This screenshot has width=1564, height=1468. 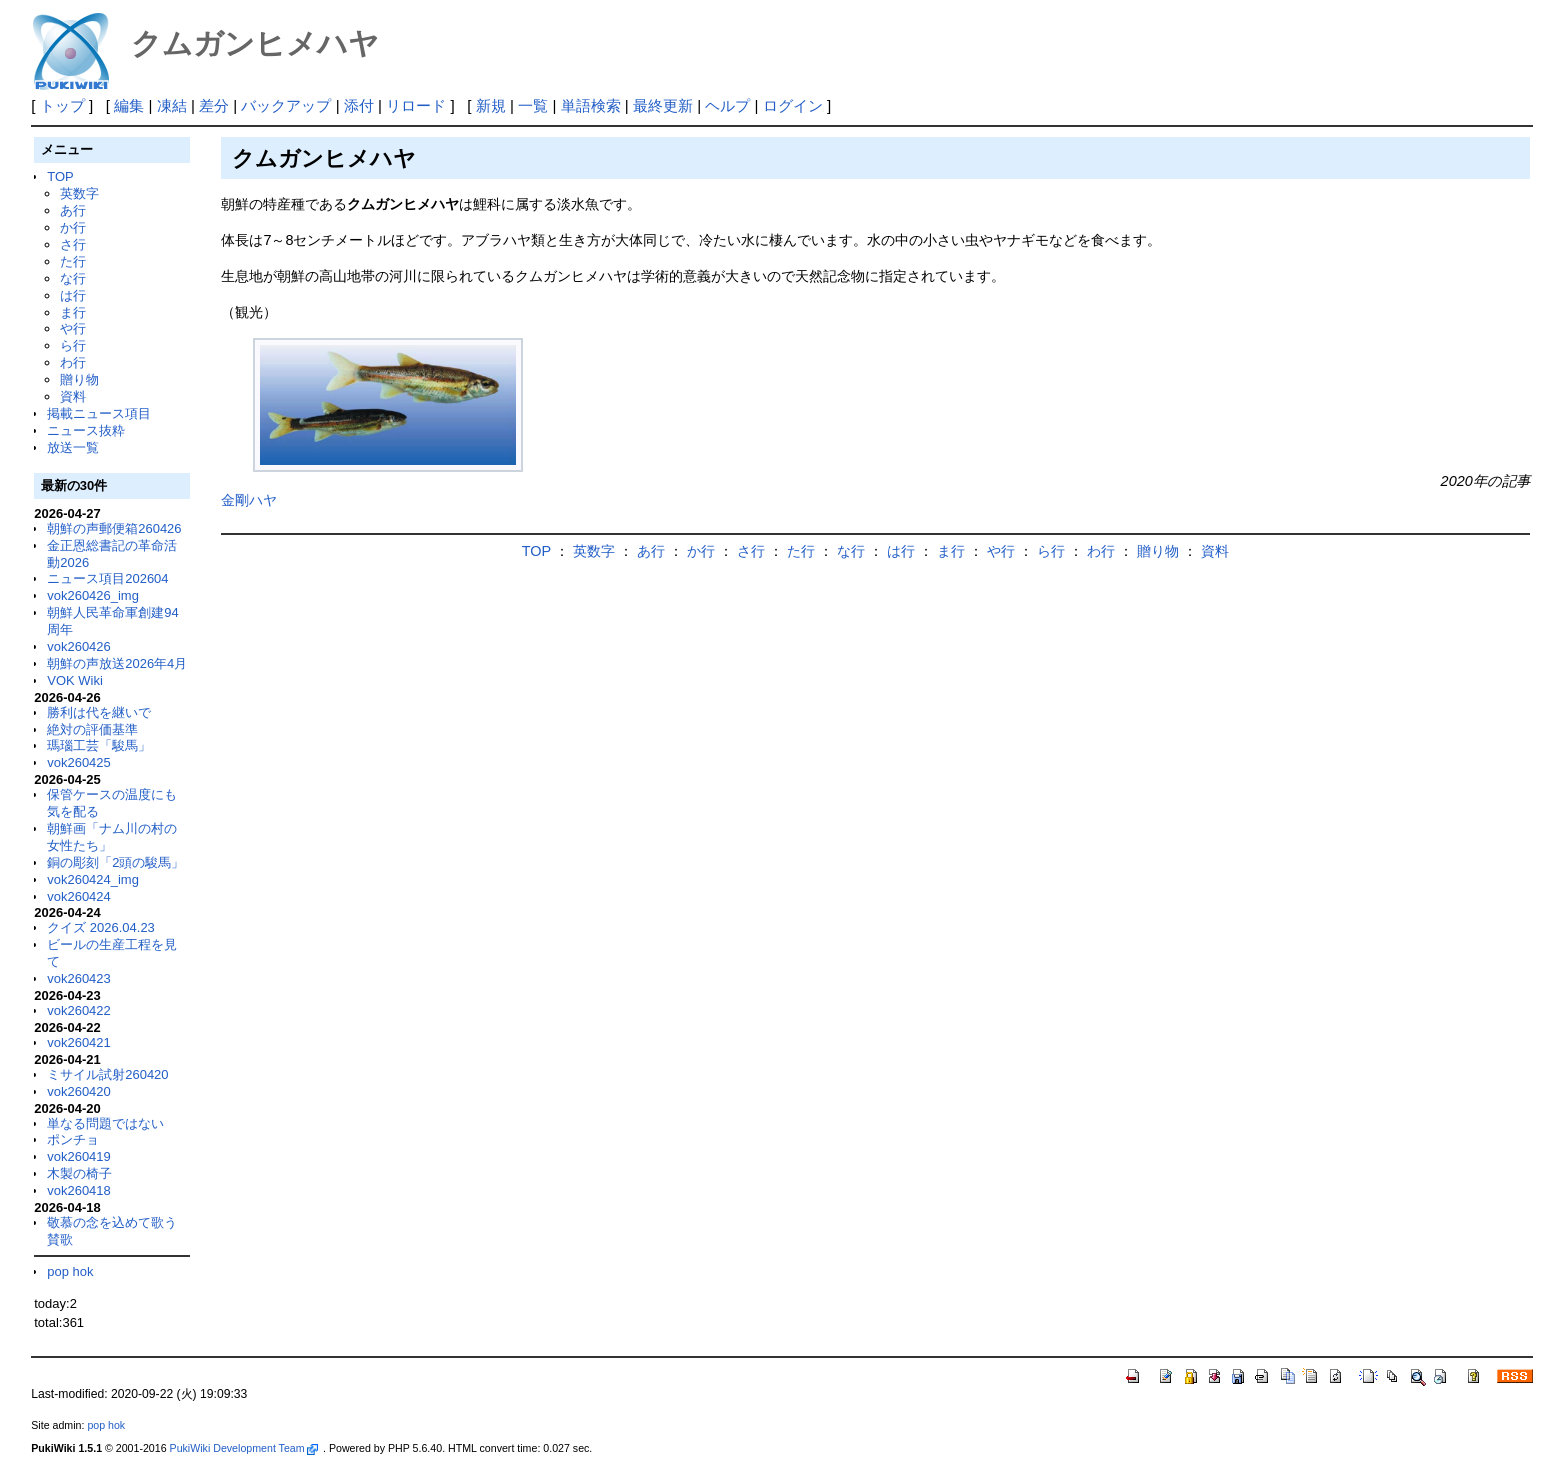 I want to click on 朝鮮の声郵便箱260426, so click(x=114, y=528).